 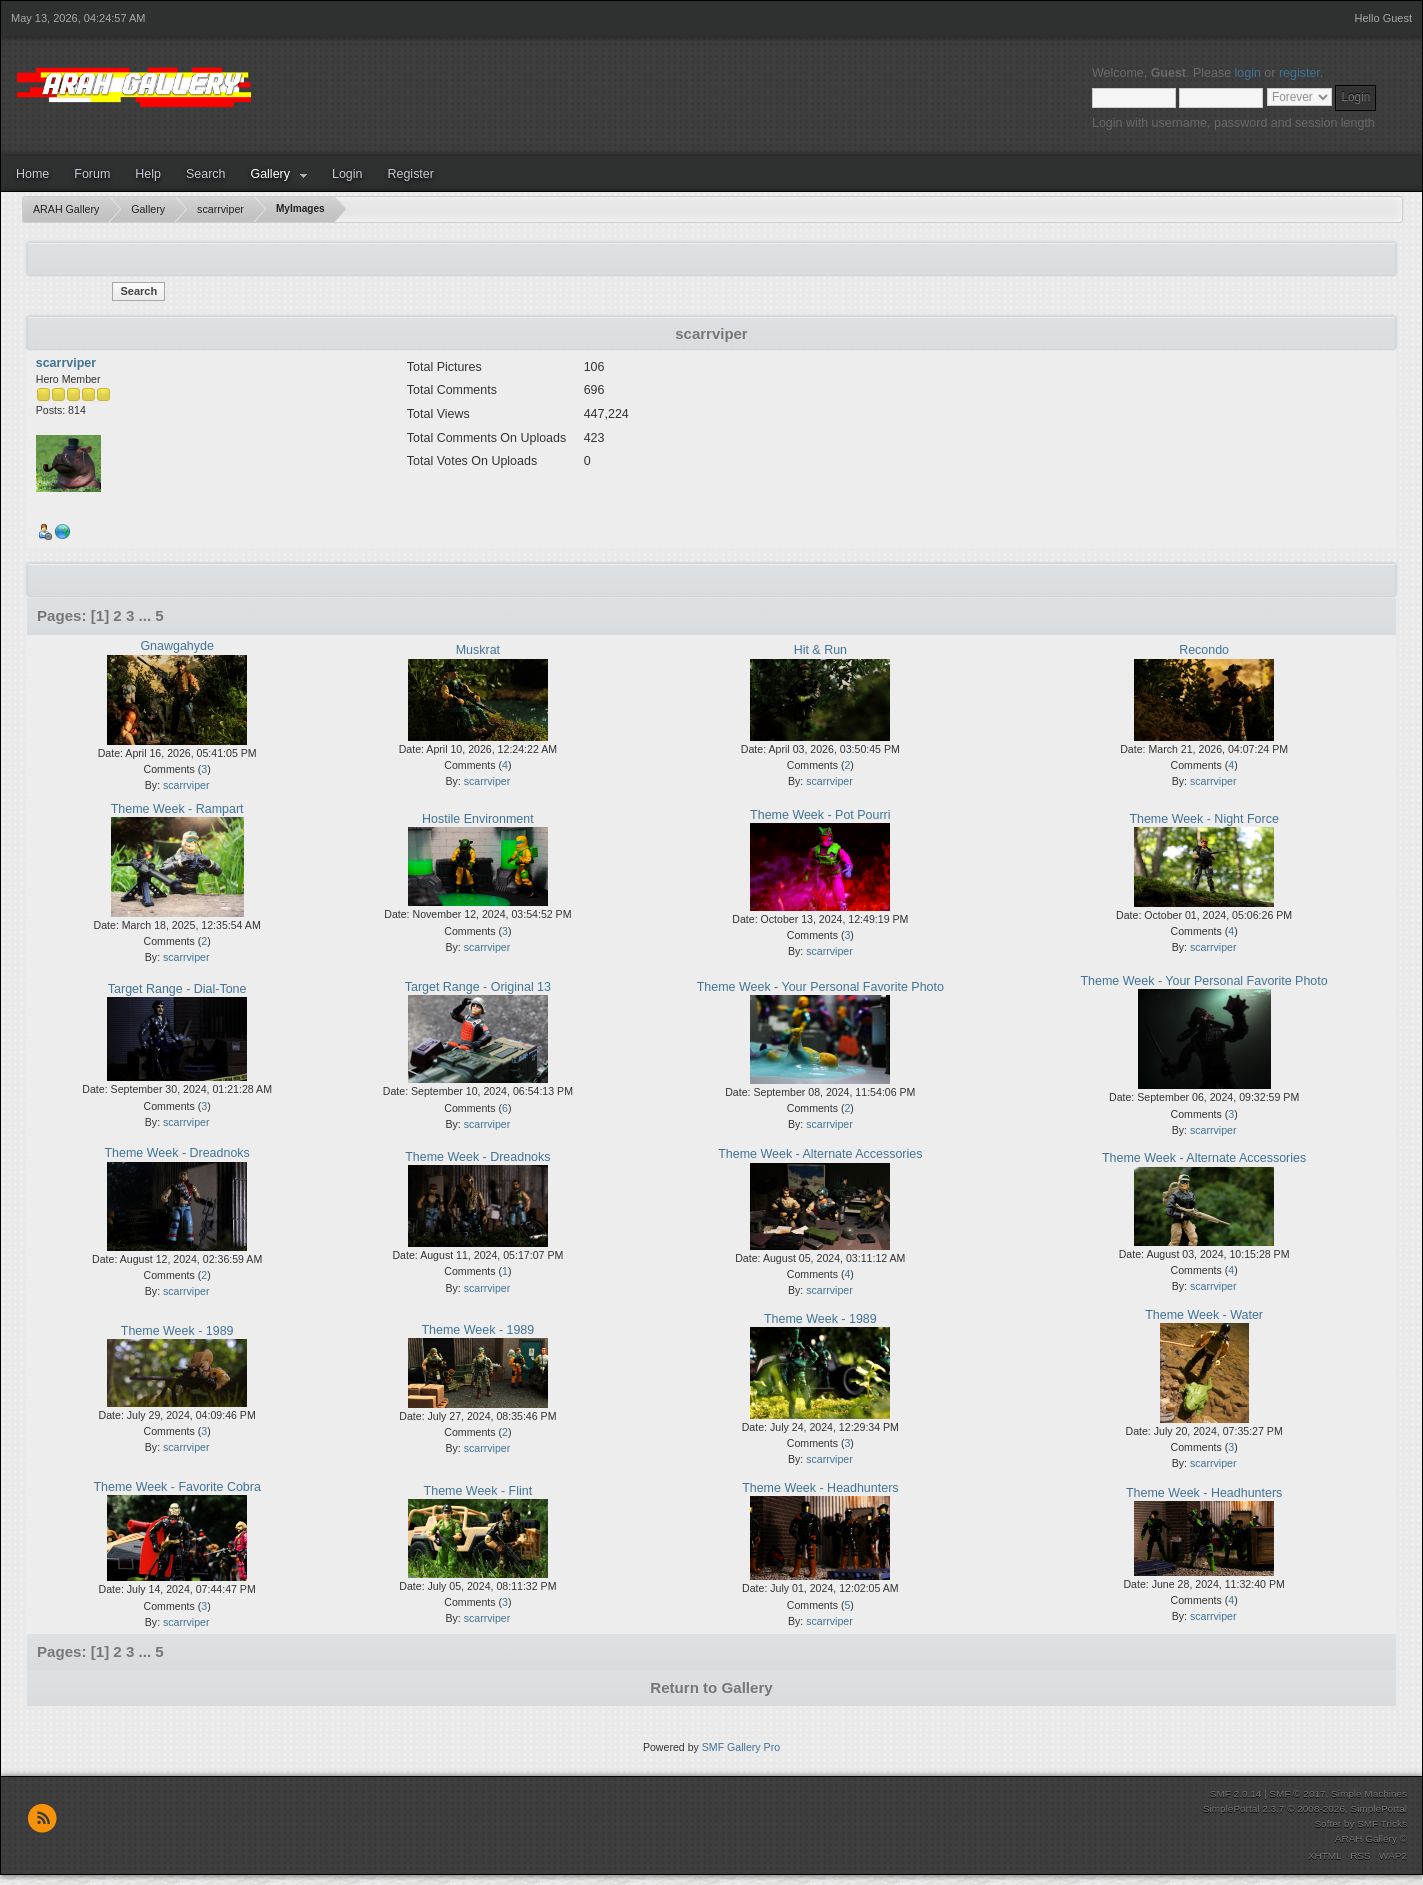 I want to click on Softer, so click(x=1327, y=1823).